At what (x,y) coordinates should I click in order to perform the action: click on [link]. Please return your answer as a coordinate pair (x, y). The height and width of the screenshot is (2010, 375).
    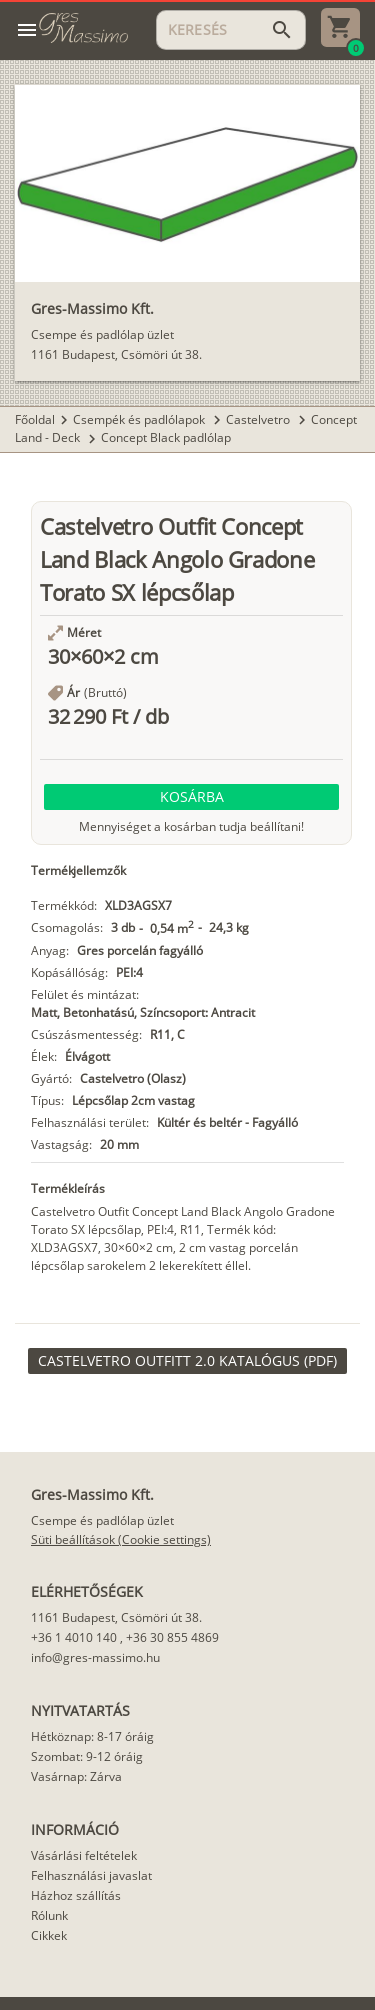
    Looking at the image, I should click on (187, 1361).